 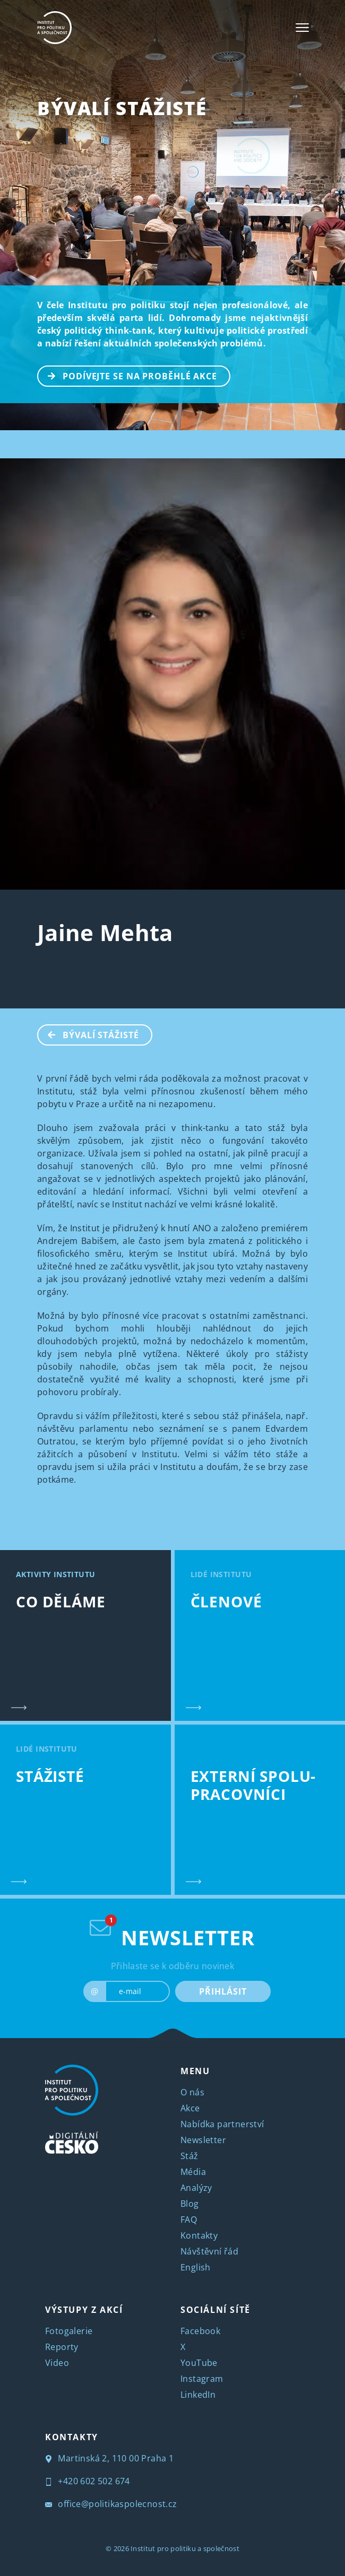 I want to click on O nás, so click(x=192, y=2092).